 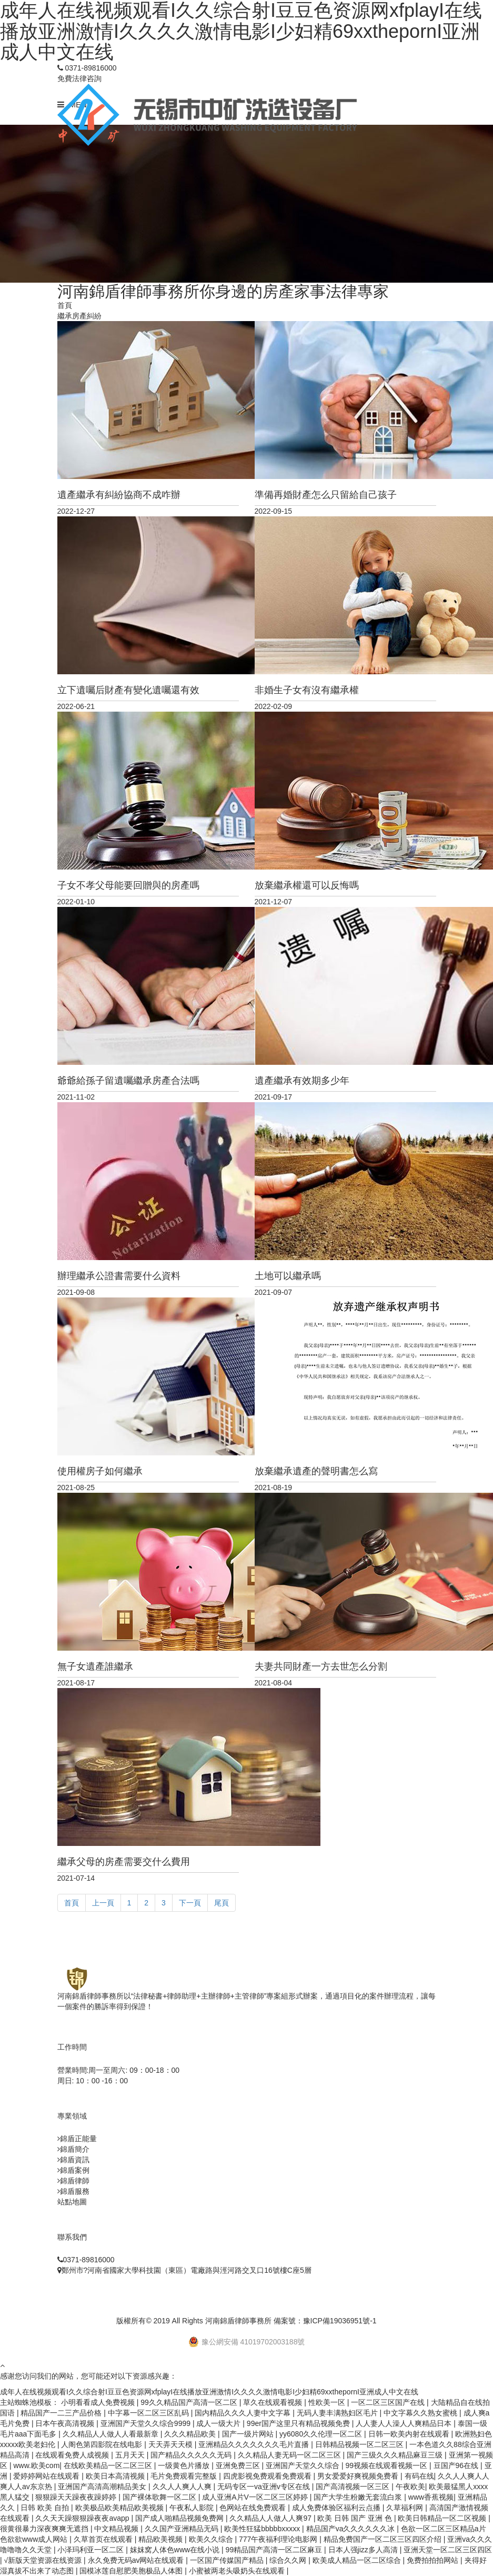 I want to click on 妺妺窝人体色www在线小说, so click(x=176, y=2549).